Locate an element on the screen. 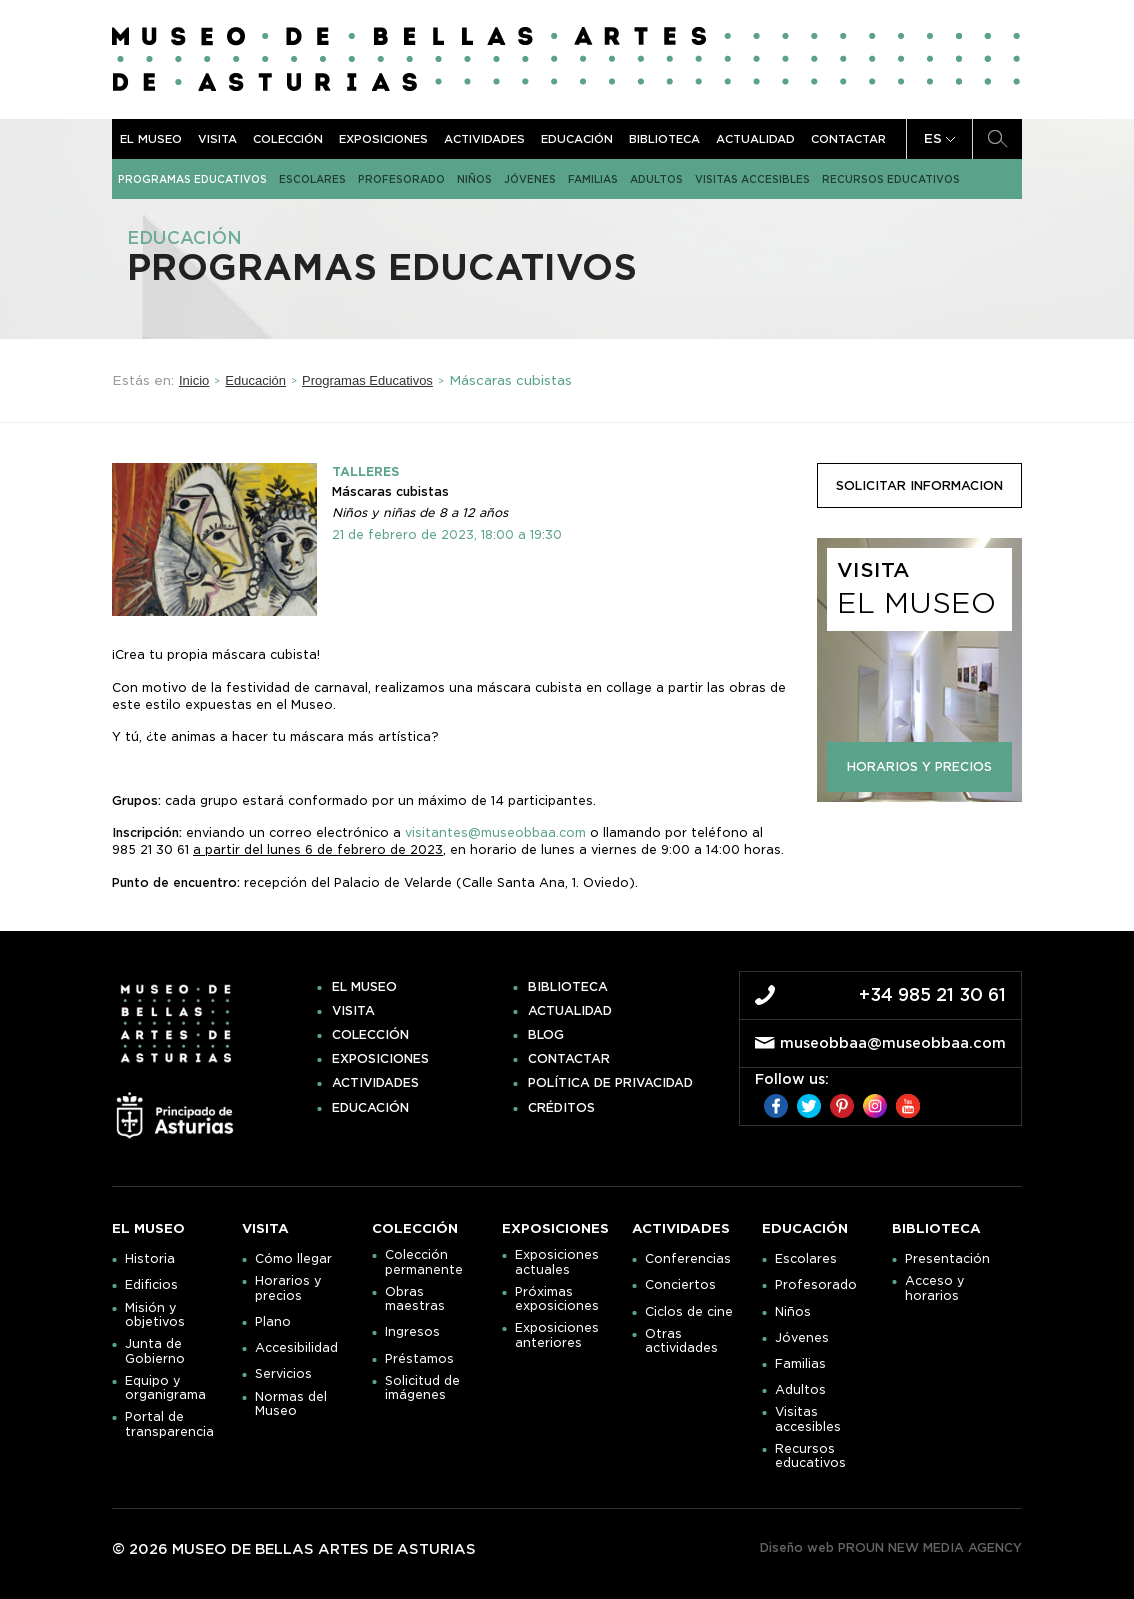  solicitar informacion is located at coordinates (919, 485).